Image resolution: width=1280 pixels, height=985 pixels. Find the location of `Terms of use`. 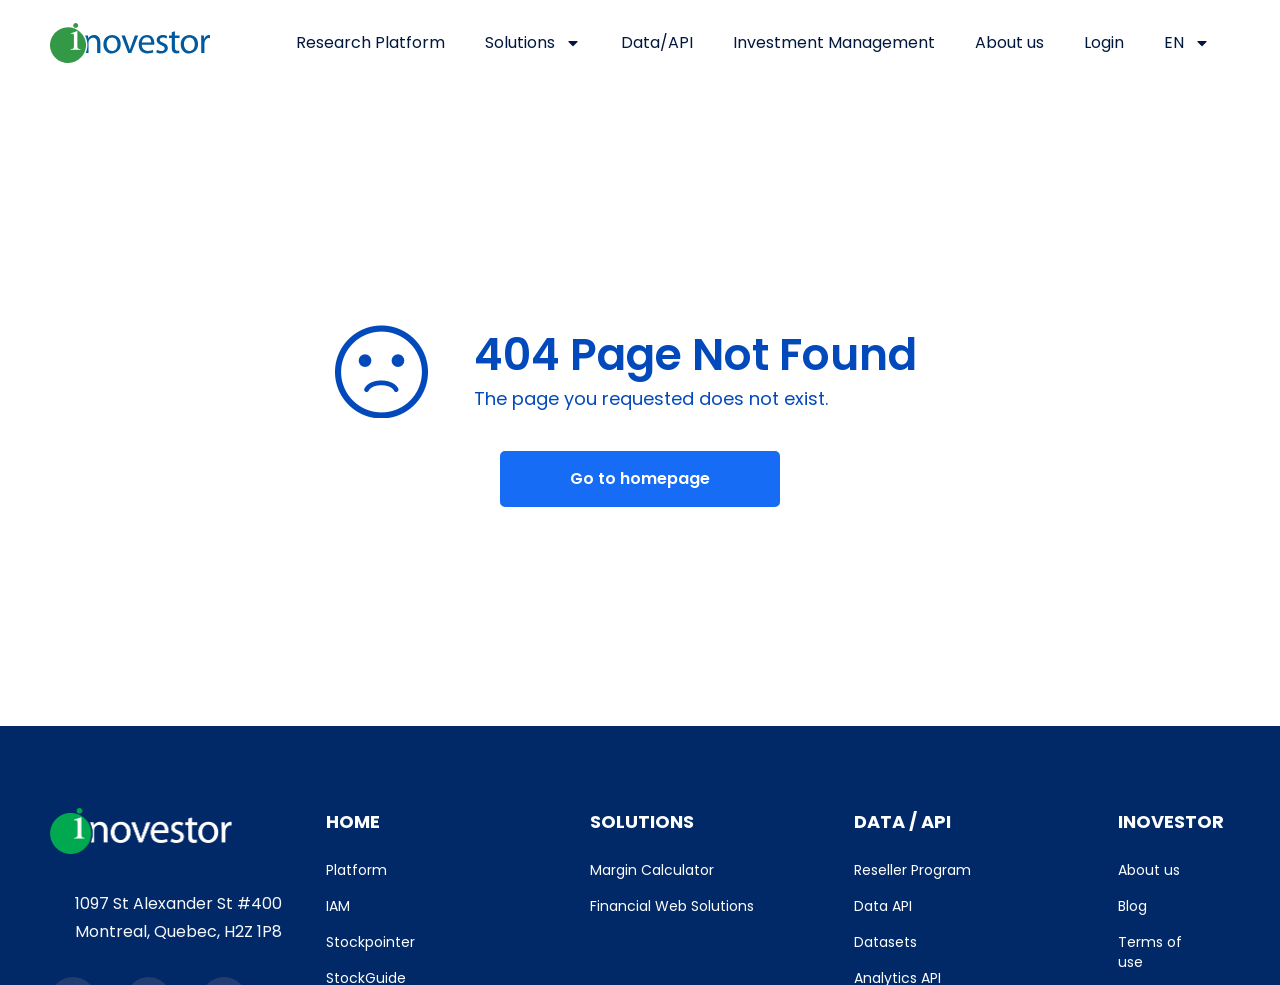

Terms of use is located at coordinates (1150, 952).